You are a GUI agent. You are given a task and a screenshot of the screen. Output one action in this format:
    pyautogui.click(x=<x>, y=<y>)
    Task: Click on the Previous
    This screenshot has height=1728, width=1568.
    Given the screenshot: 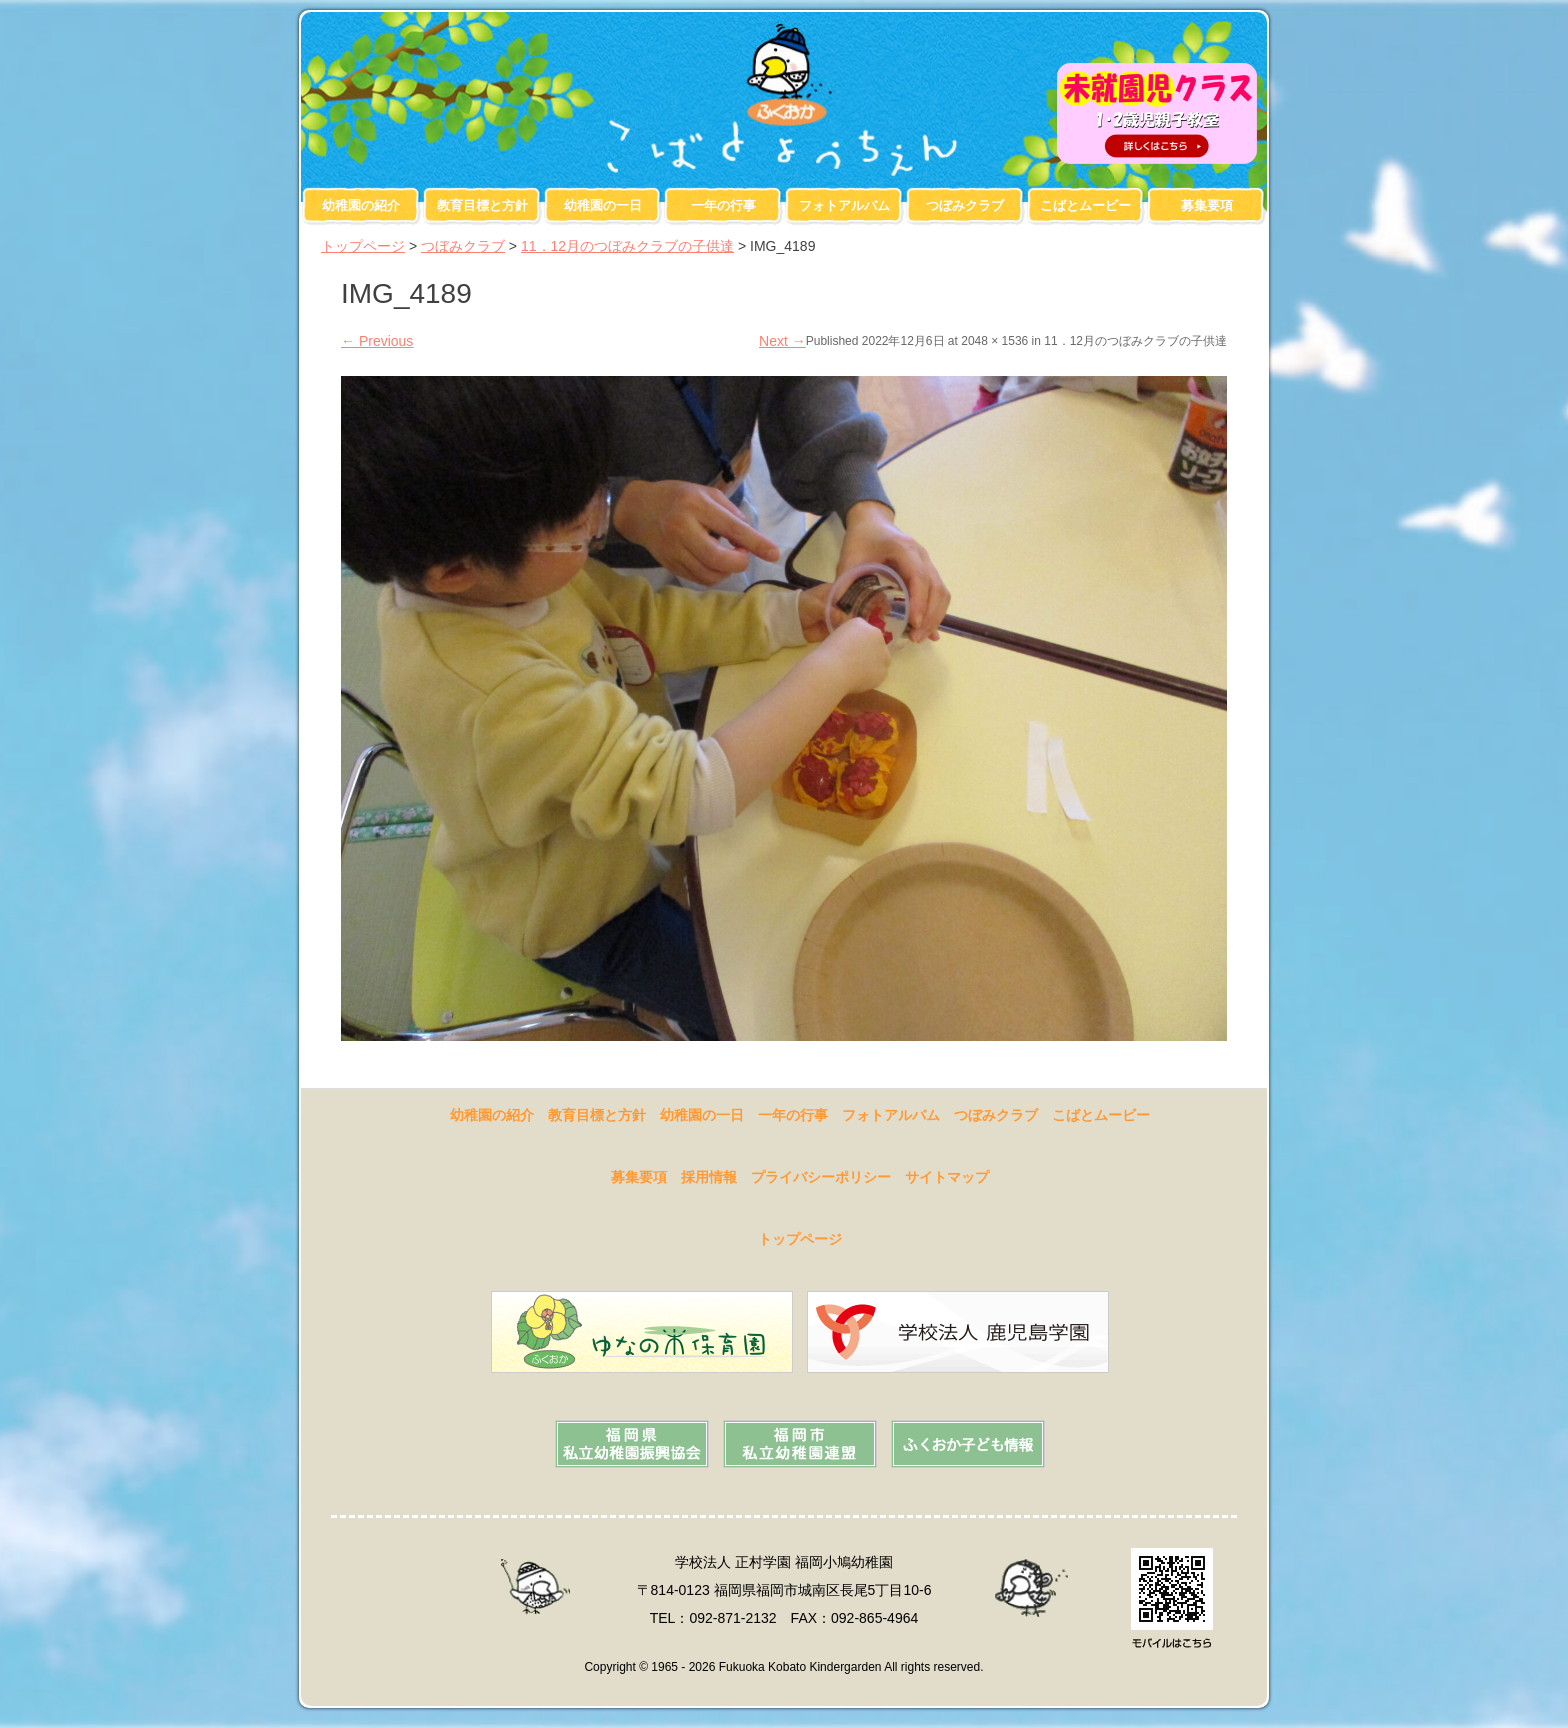 What is the action you would take?
    pyautogui.click(x=377, y=341)
    